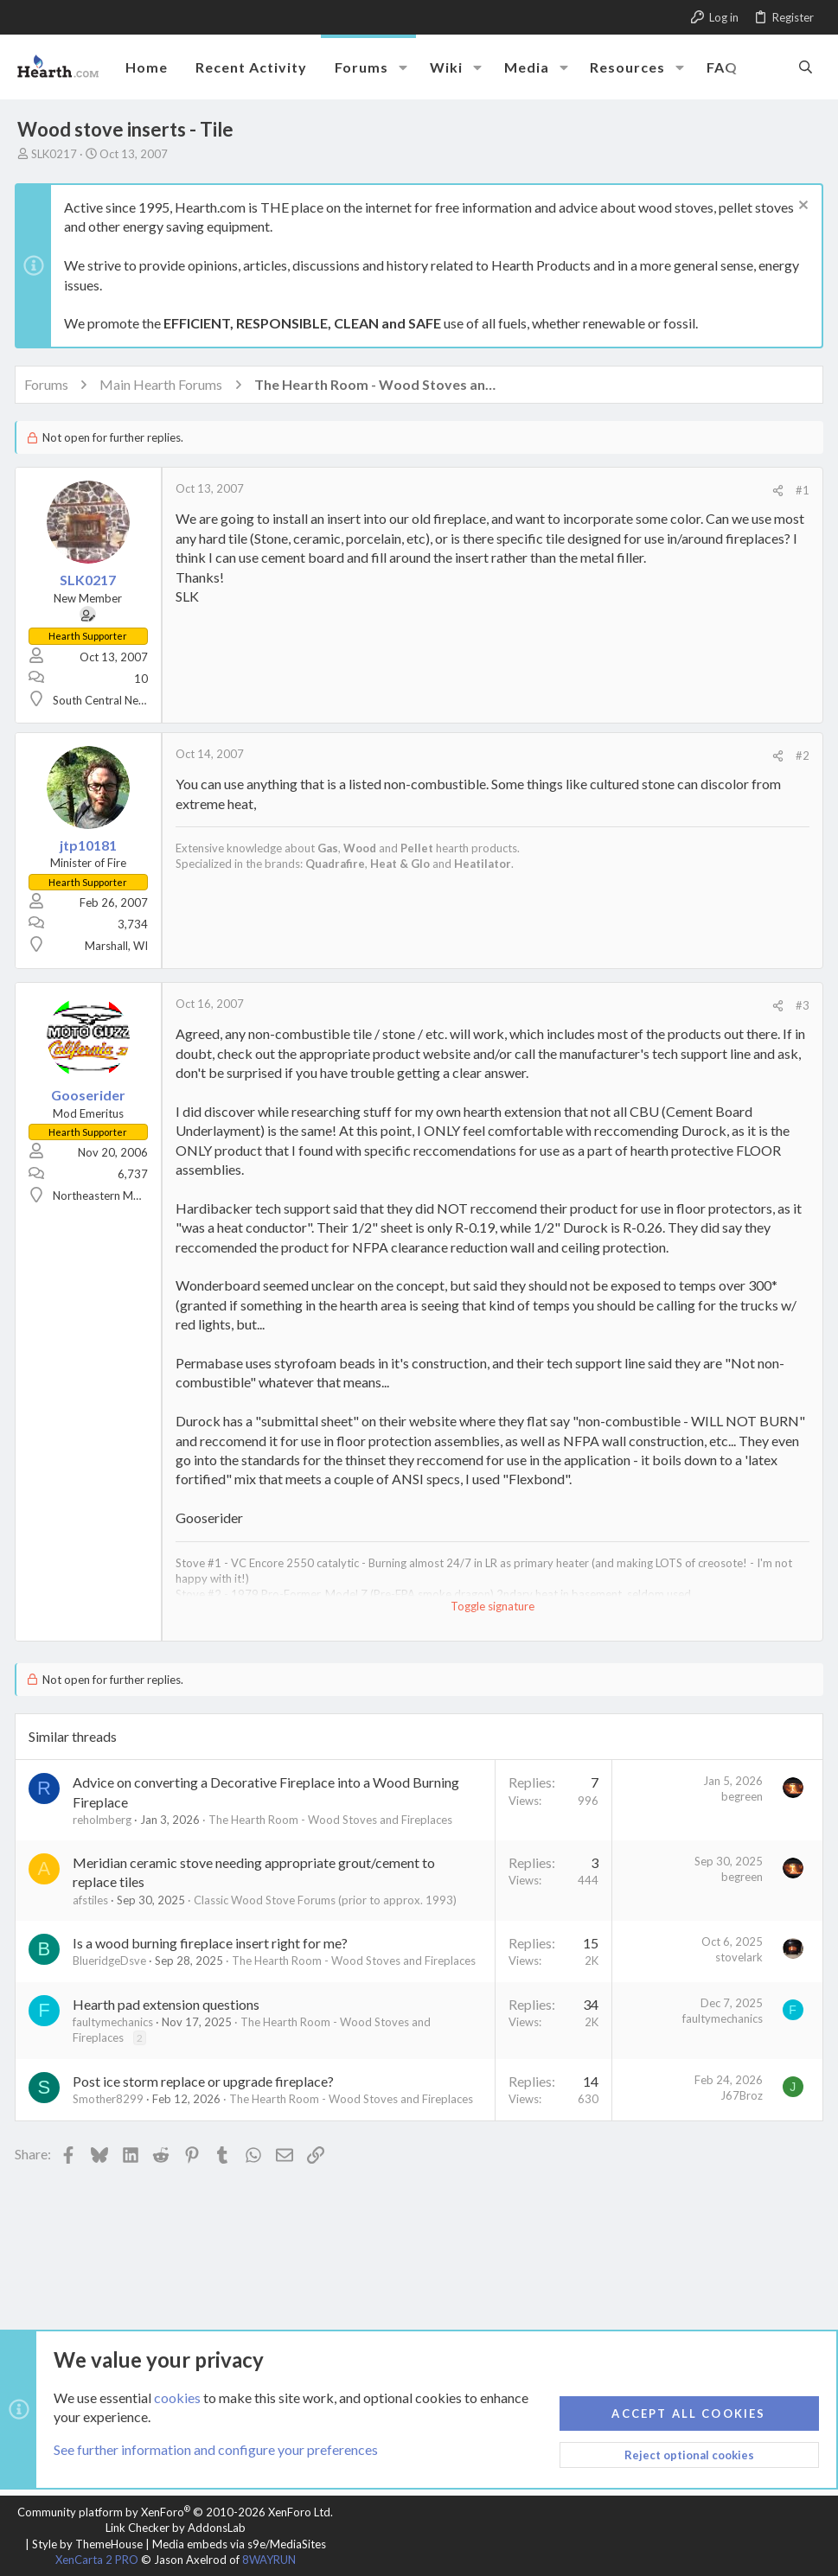  I want to click on [Search], so click(805, 66).